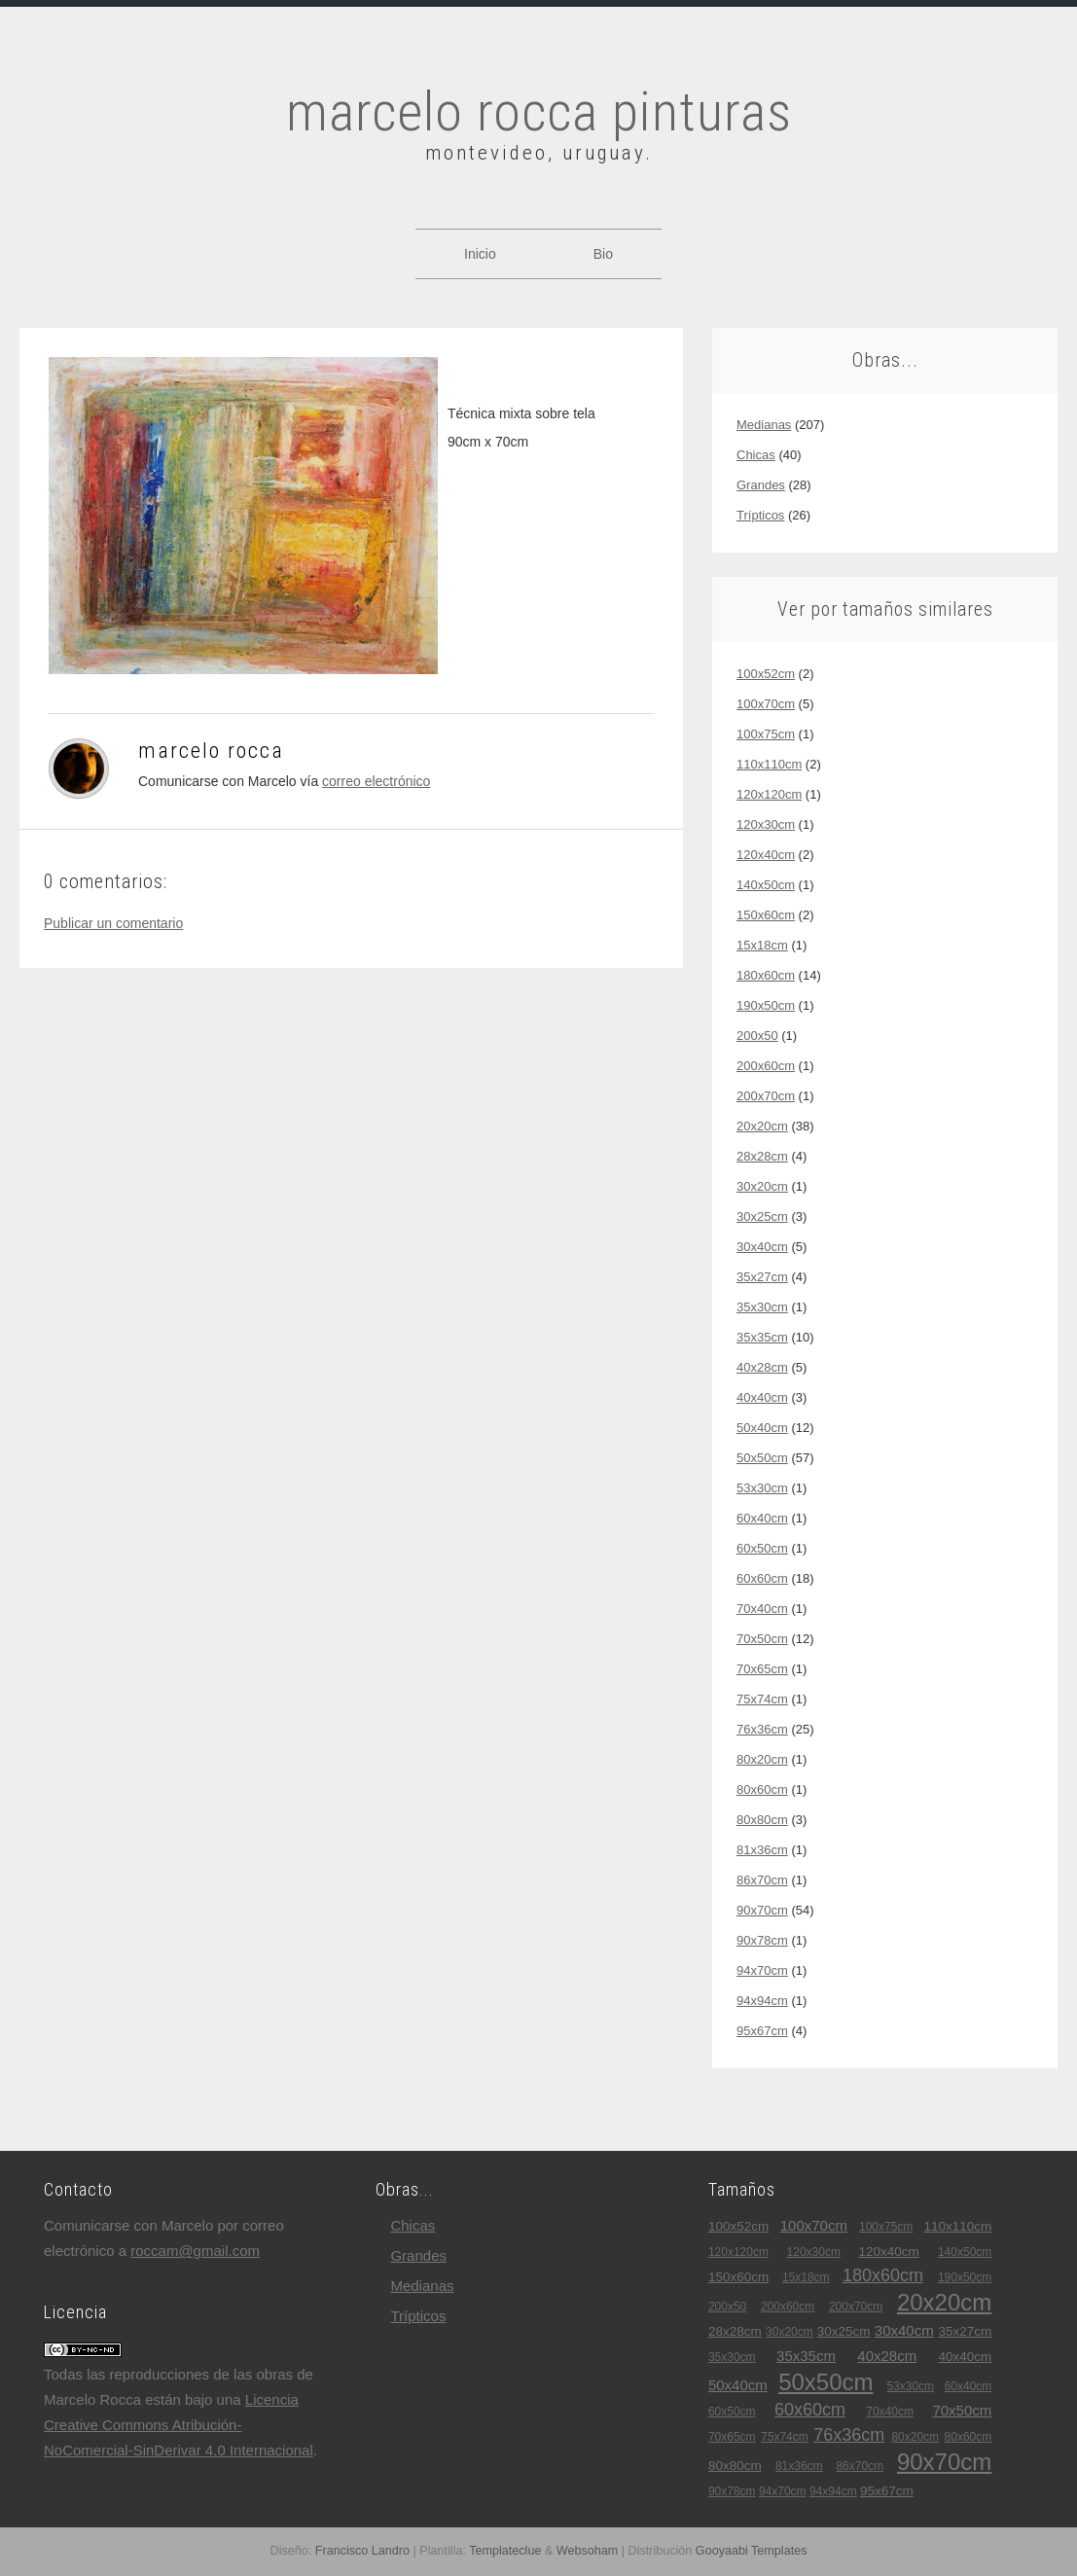 Image resolution: width=1077 pixels, height=2576 pixels. What do you see at coordinates (762, 1518) in the screenshot?
I see `60x40cm` at bounding box center [762, 1518].